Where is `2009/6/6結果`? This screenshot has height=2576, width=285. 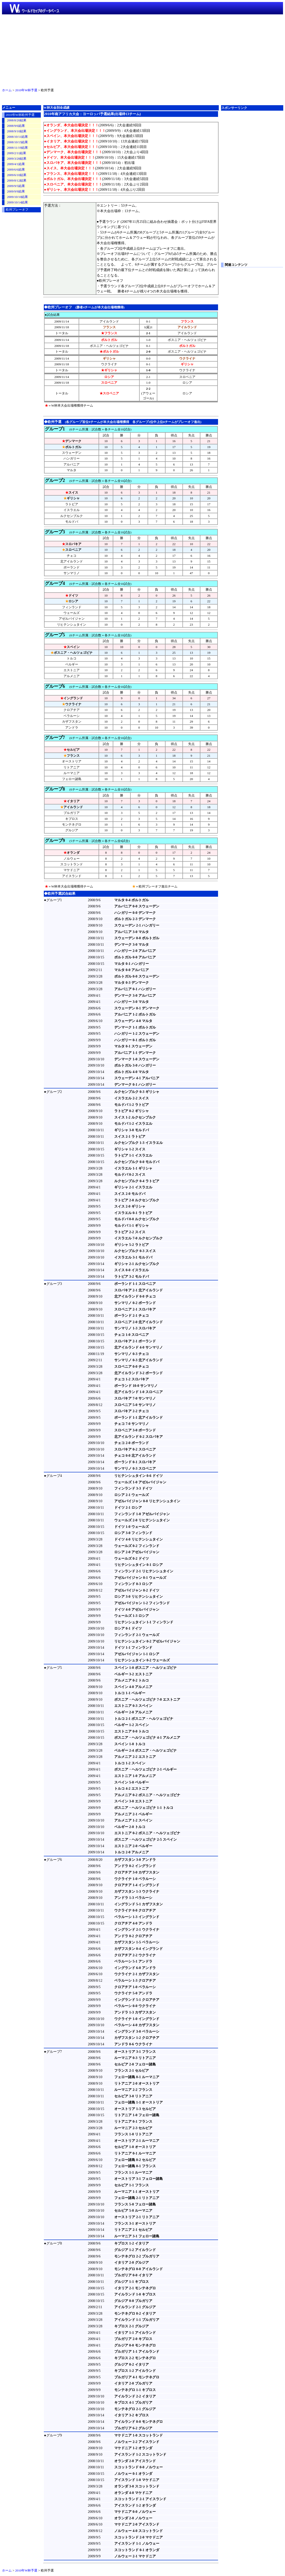 2009/6/6結果 is located at coordinates (16, 169).